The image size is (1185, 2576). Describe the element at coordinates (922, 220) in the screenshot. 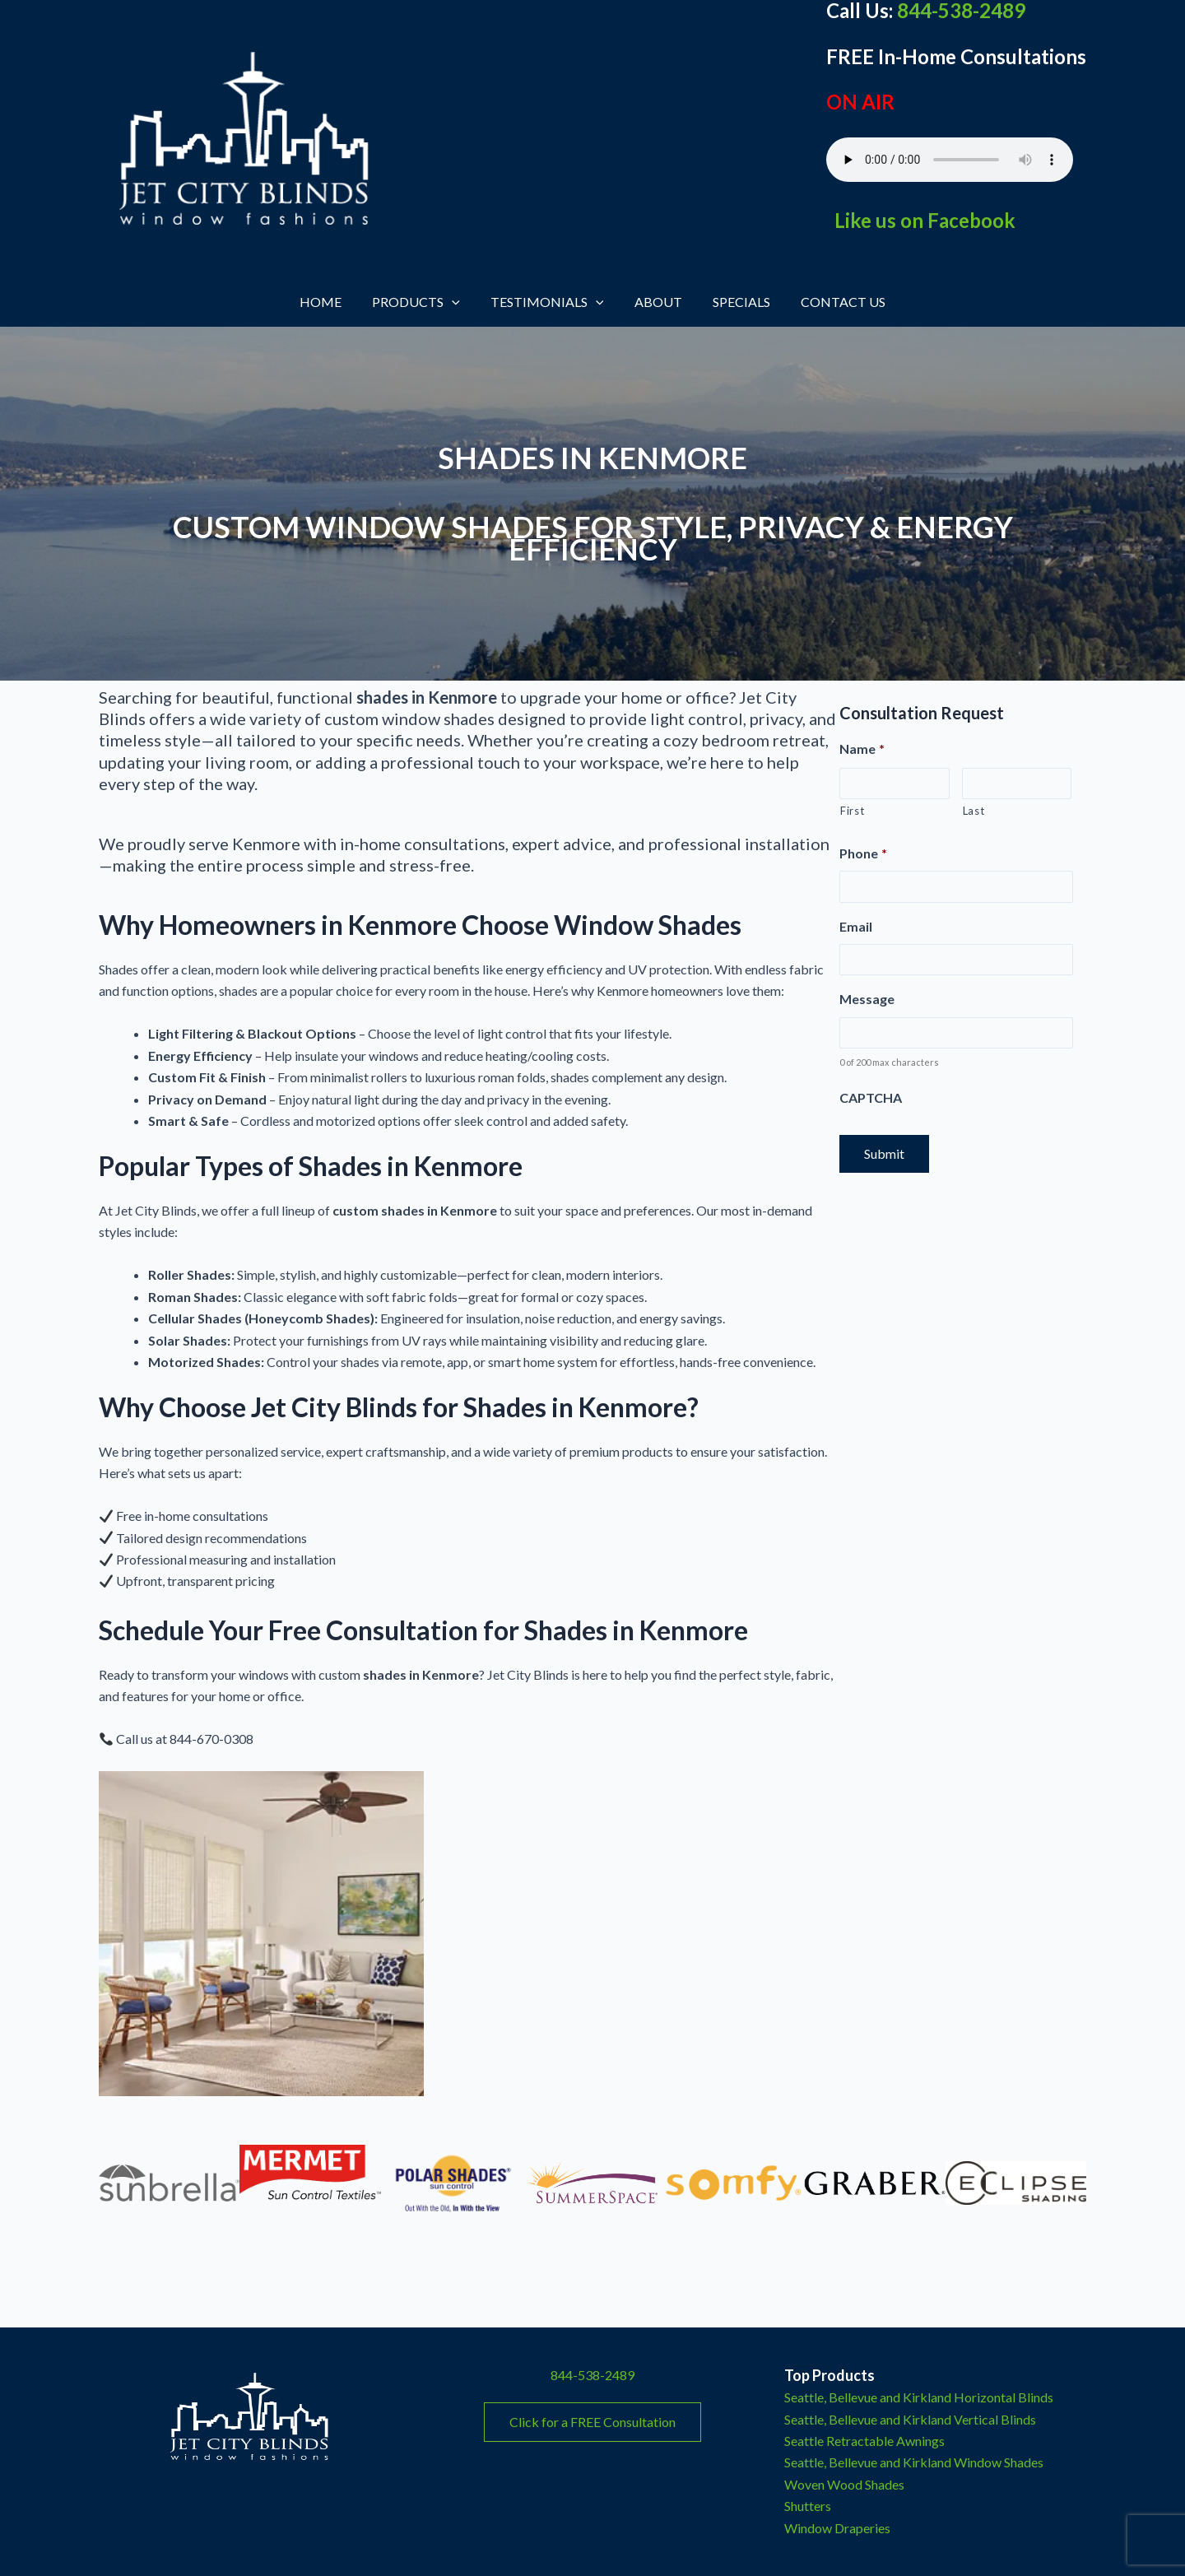

I see `Like us on Facebook` at that location.